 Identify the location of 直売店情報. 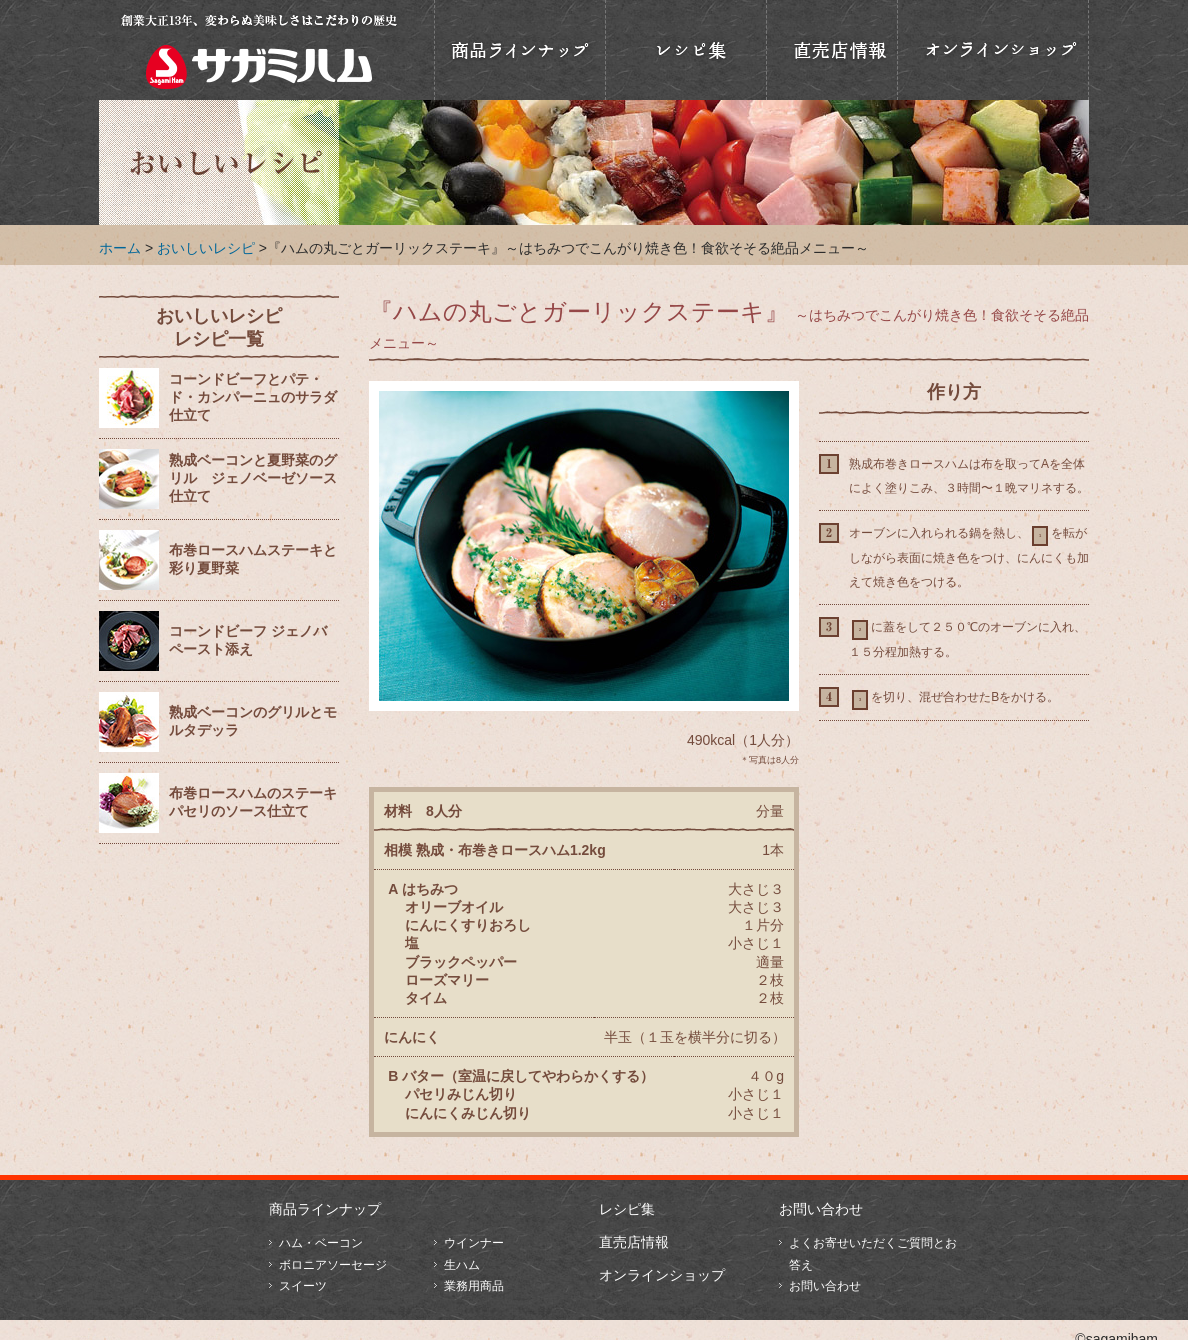
(832, 50).